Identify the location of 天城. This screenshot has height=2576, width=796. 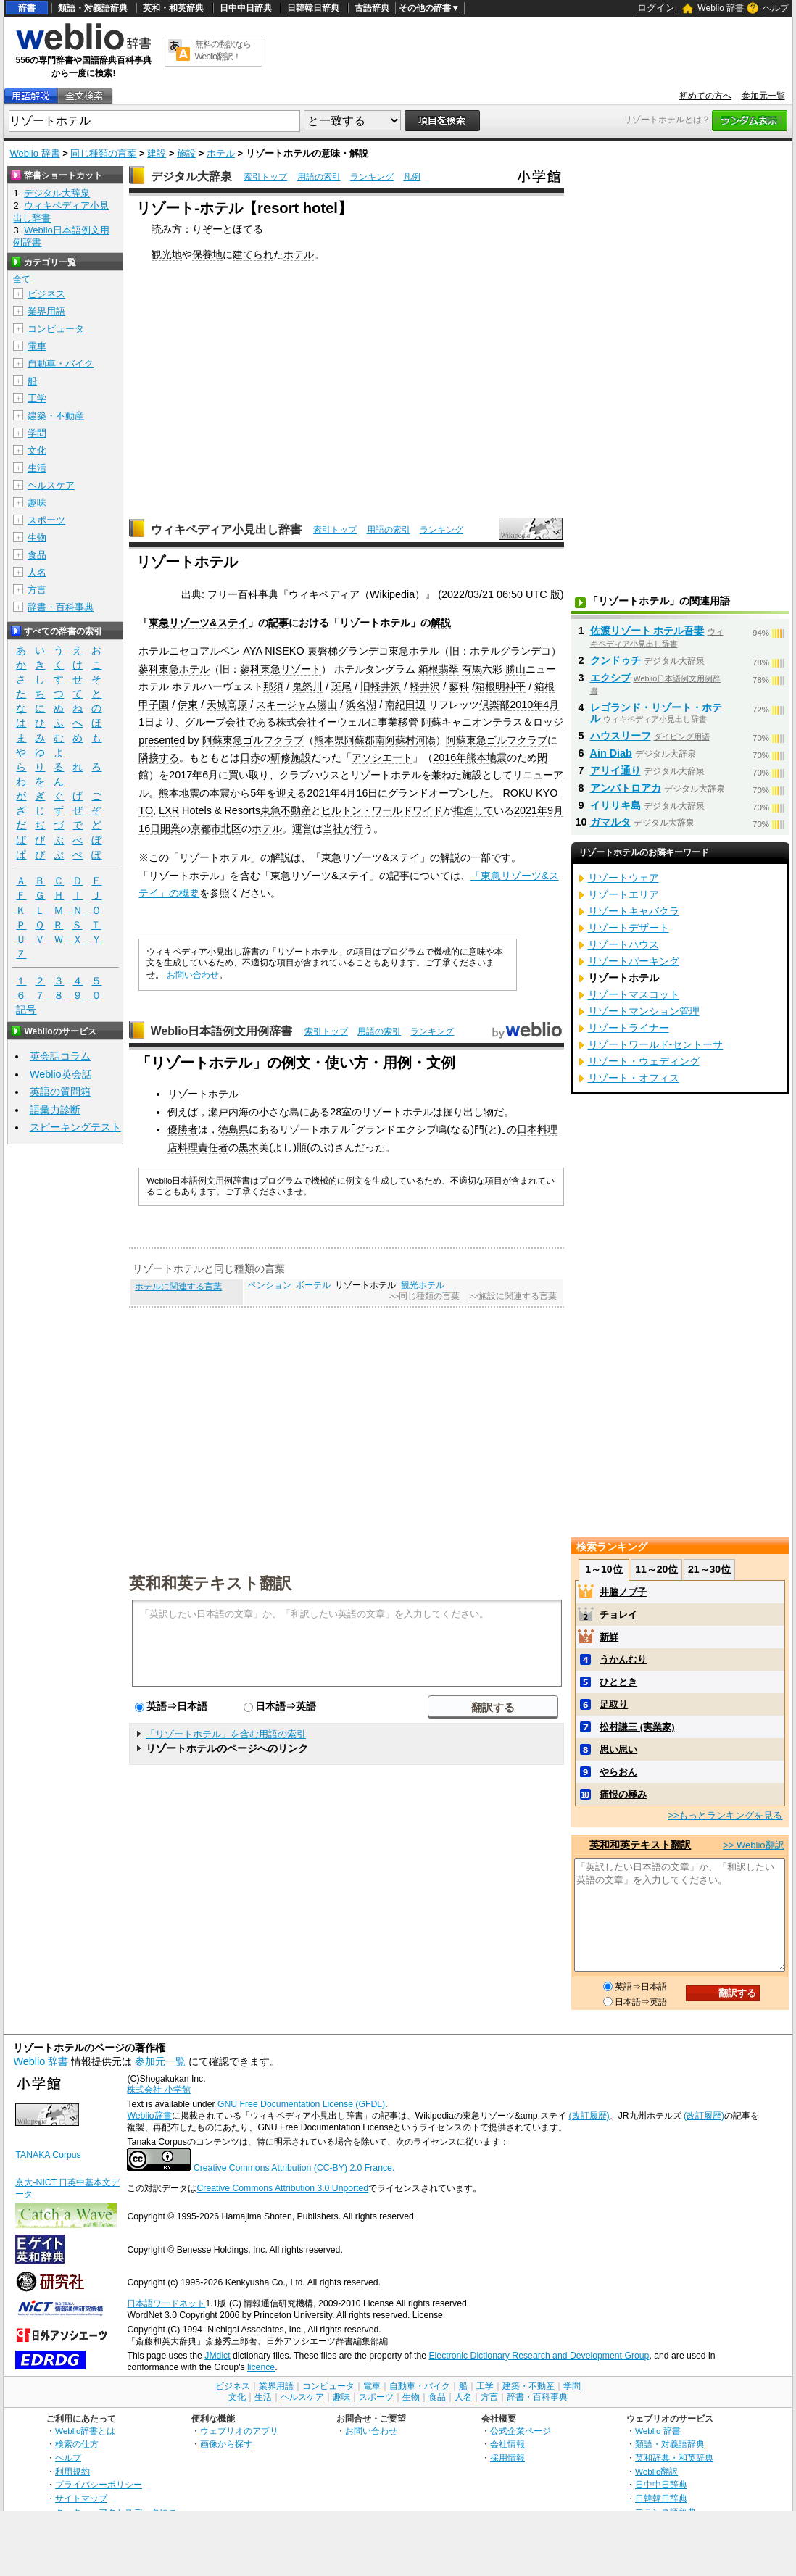
(217, 704).